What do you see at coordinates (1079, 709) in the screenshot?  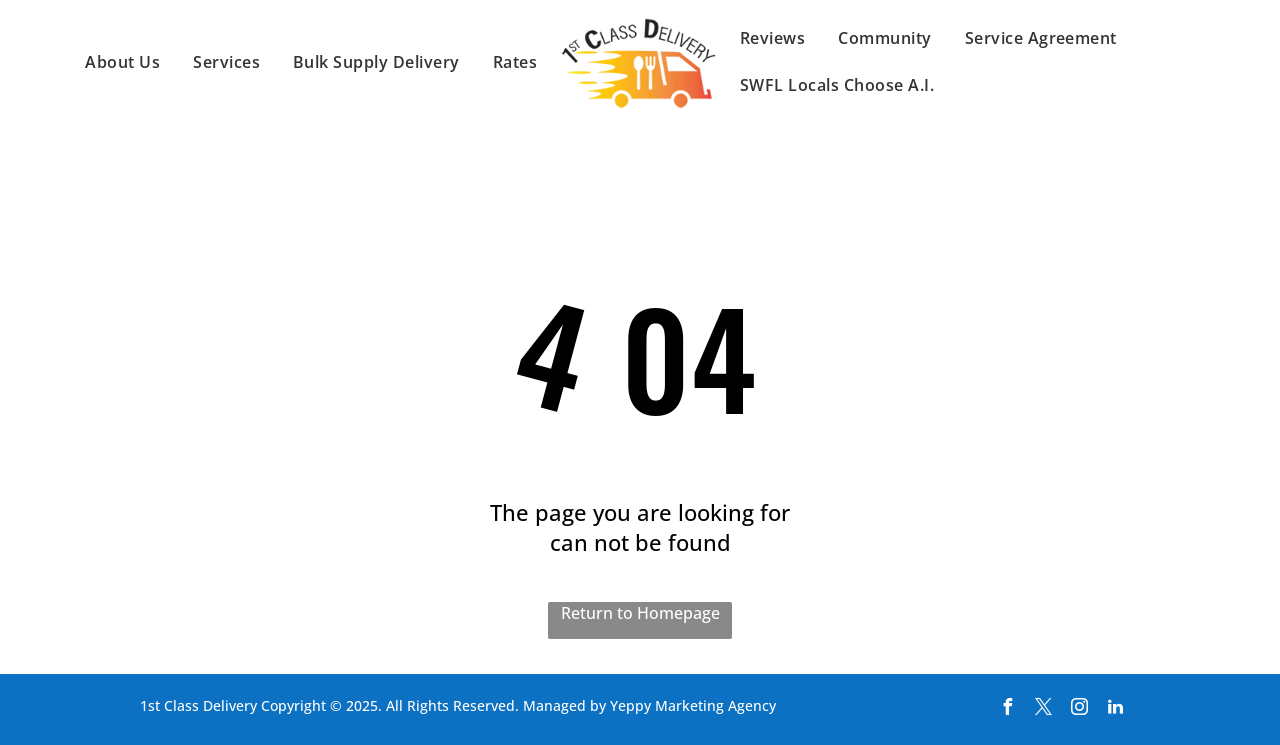 I see `[instagram]` at bounding box center [1079, 709].